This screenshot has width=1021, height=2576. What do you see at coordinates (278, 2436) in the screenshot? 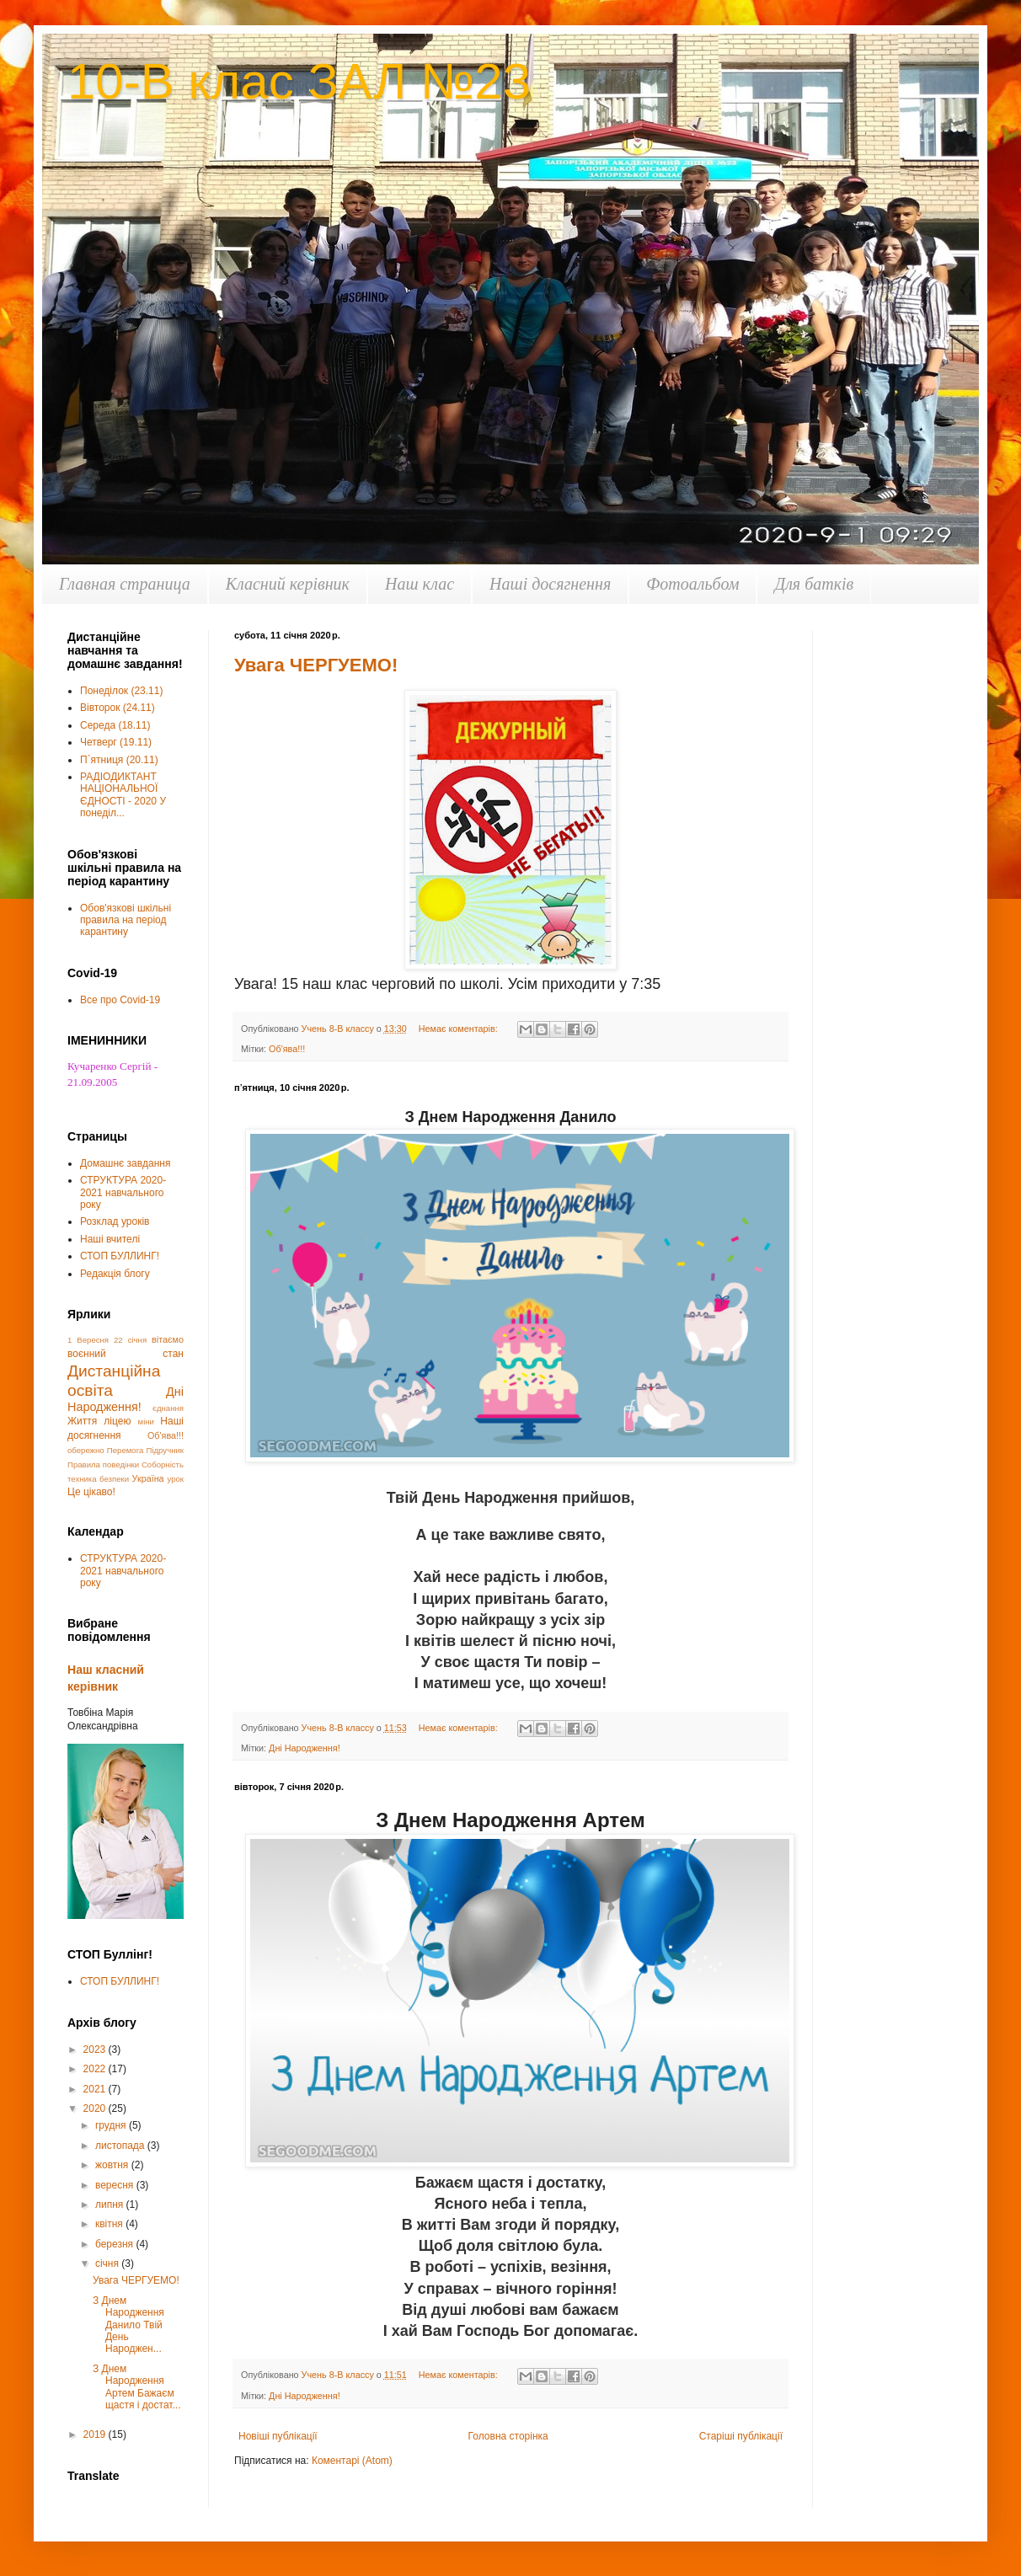
I see `Новіші публікації` at bounding box center [278, 2436].